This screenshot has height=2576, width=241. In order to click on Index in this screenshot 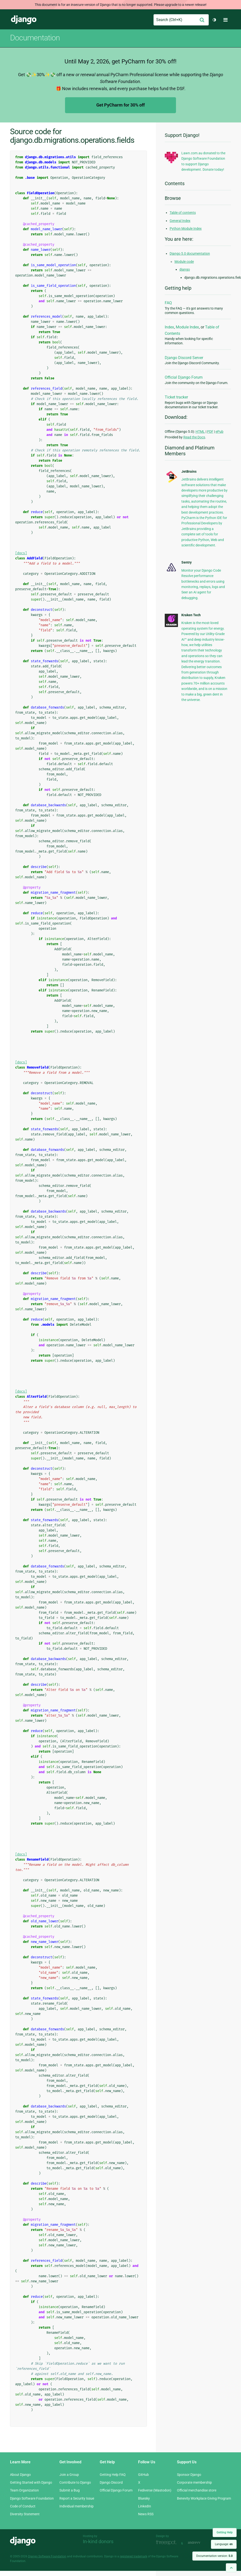, I will do `click(169, 327)`.